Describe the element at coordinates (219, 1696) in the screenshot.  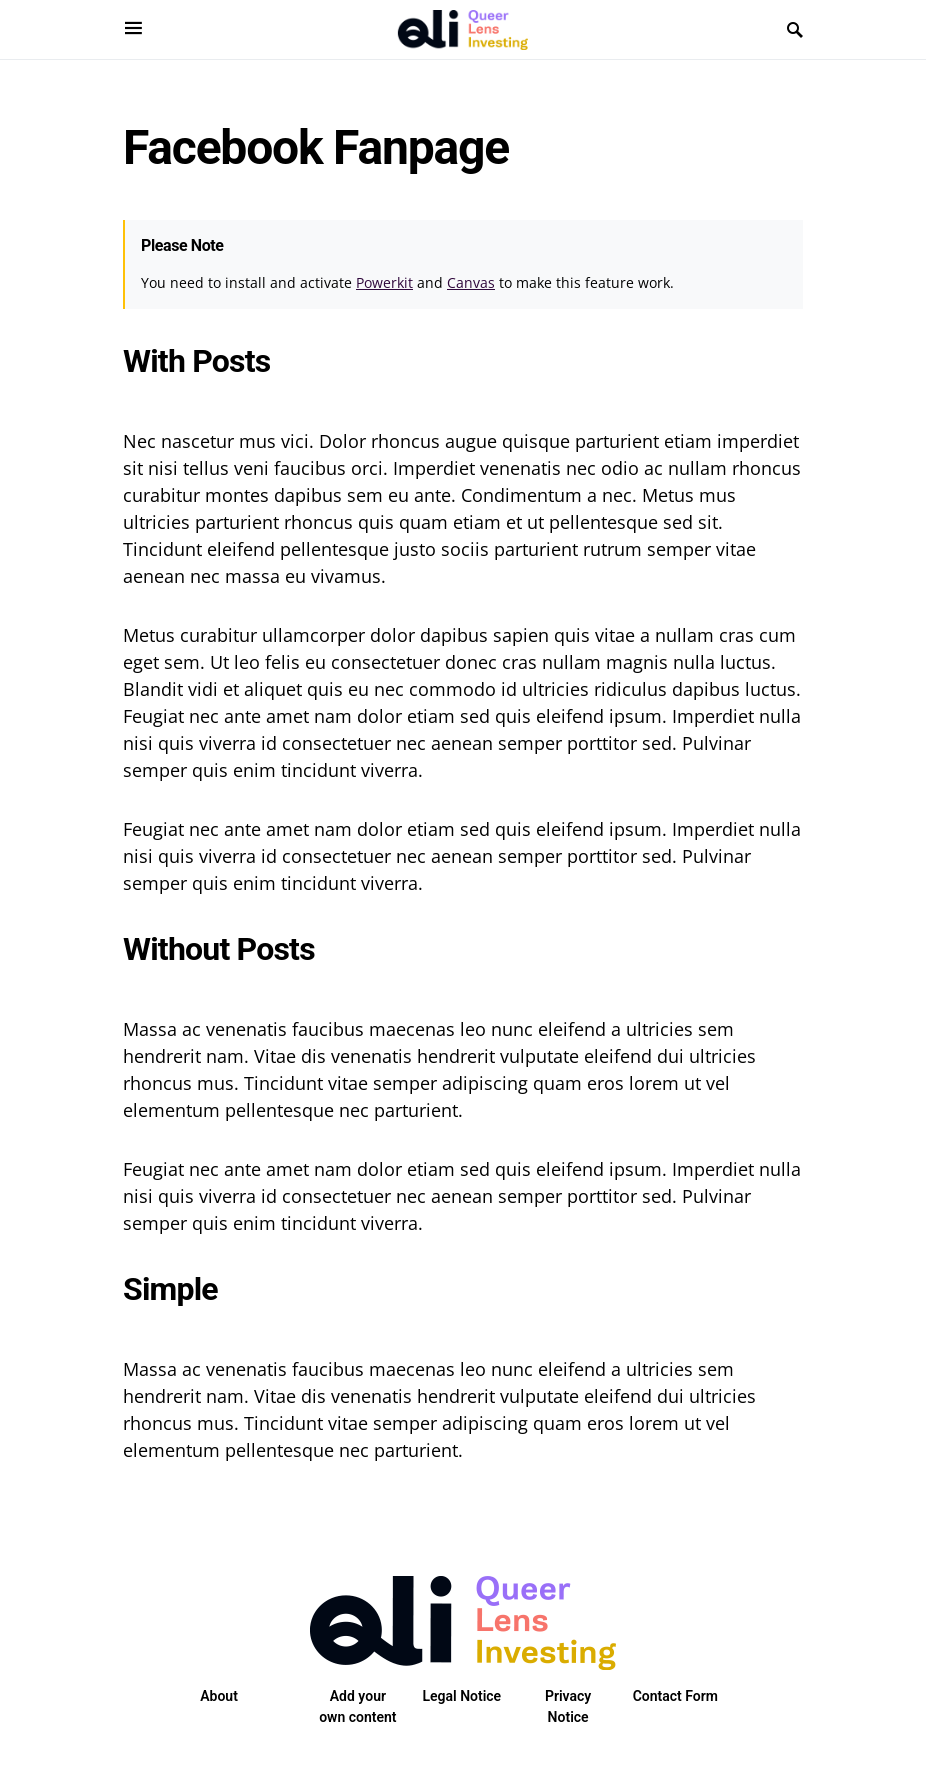
I see `About` at that location.